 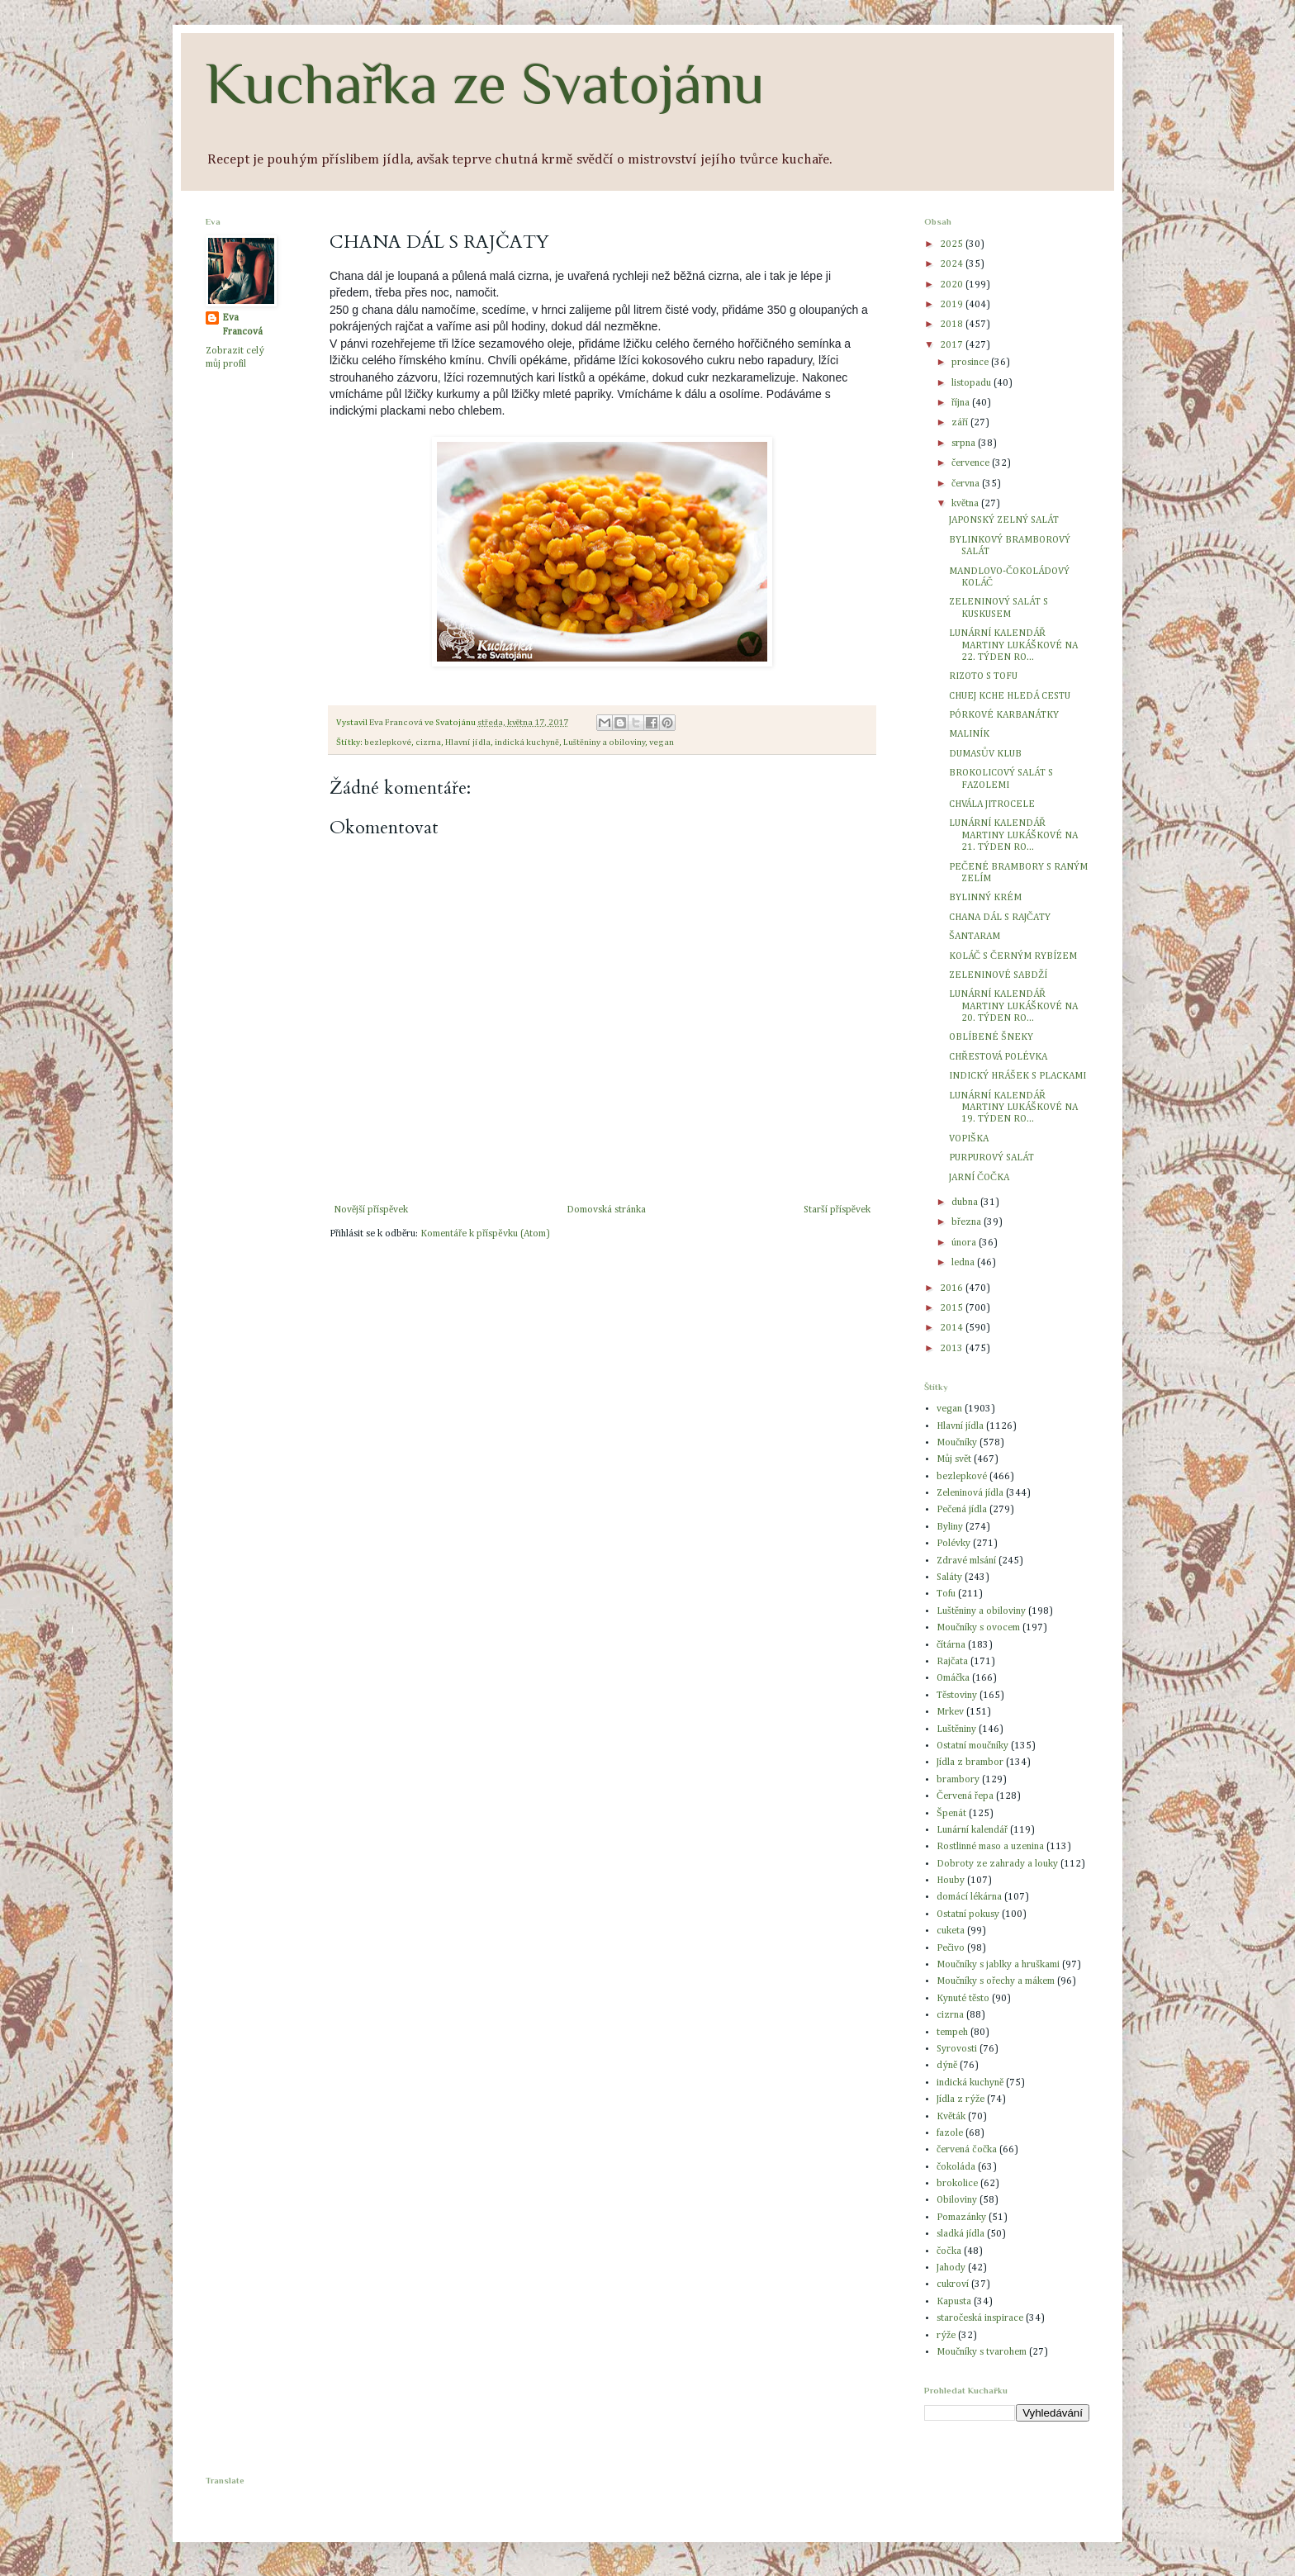 What do you see at coordinates (1000, 918) in the screenshot?
I see `CHANA DÁL S RAJČATY` at bounding box center [1000, 918].